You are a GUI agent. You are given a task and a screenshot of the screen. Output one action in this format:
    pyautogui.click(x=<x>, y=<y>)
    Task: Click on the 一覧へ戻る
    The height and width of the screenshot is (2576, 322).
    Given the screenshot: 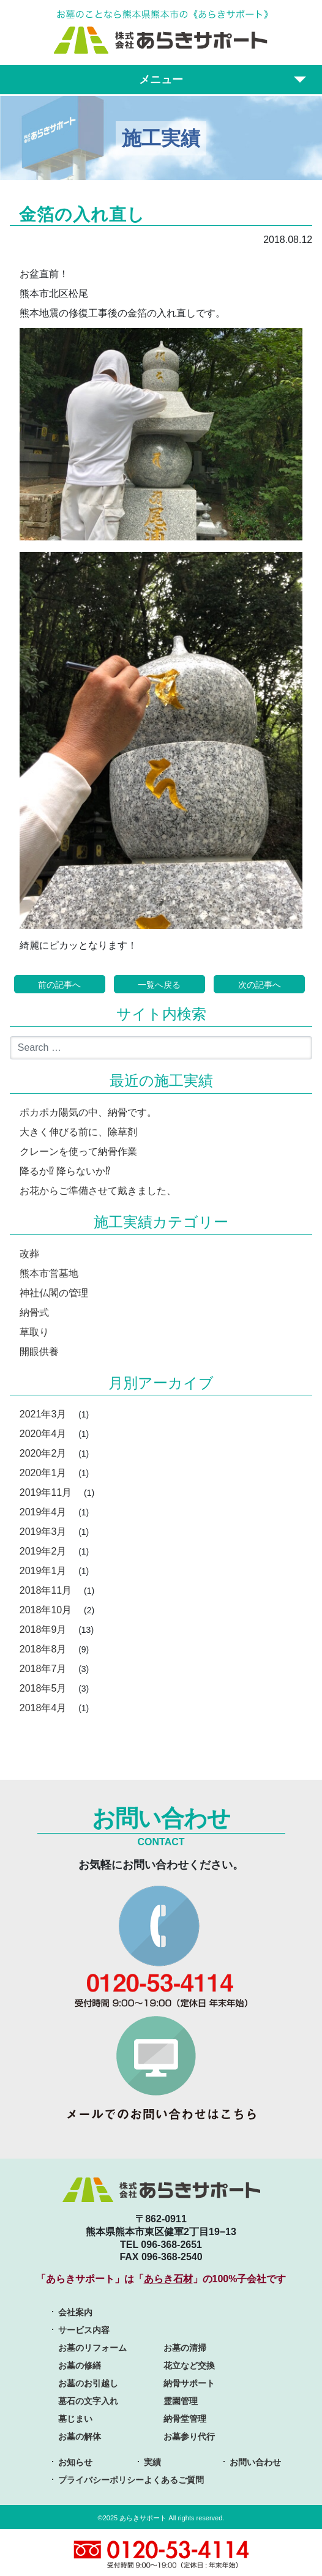 What is the action you would take?
    pyautogui.click(x=159, y=985)
    